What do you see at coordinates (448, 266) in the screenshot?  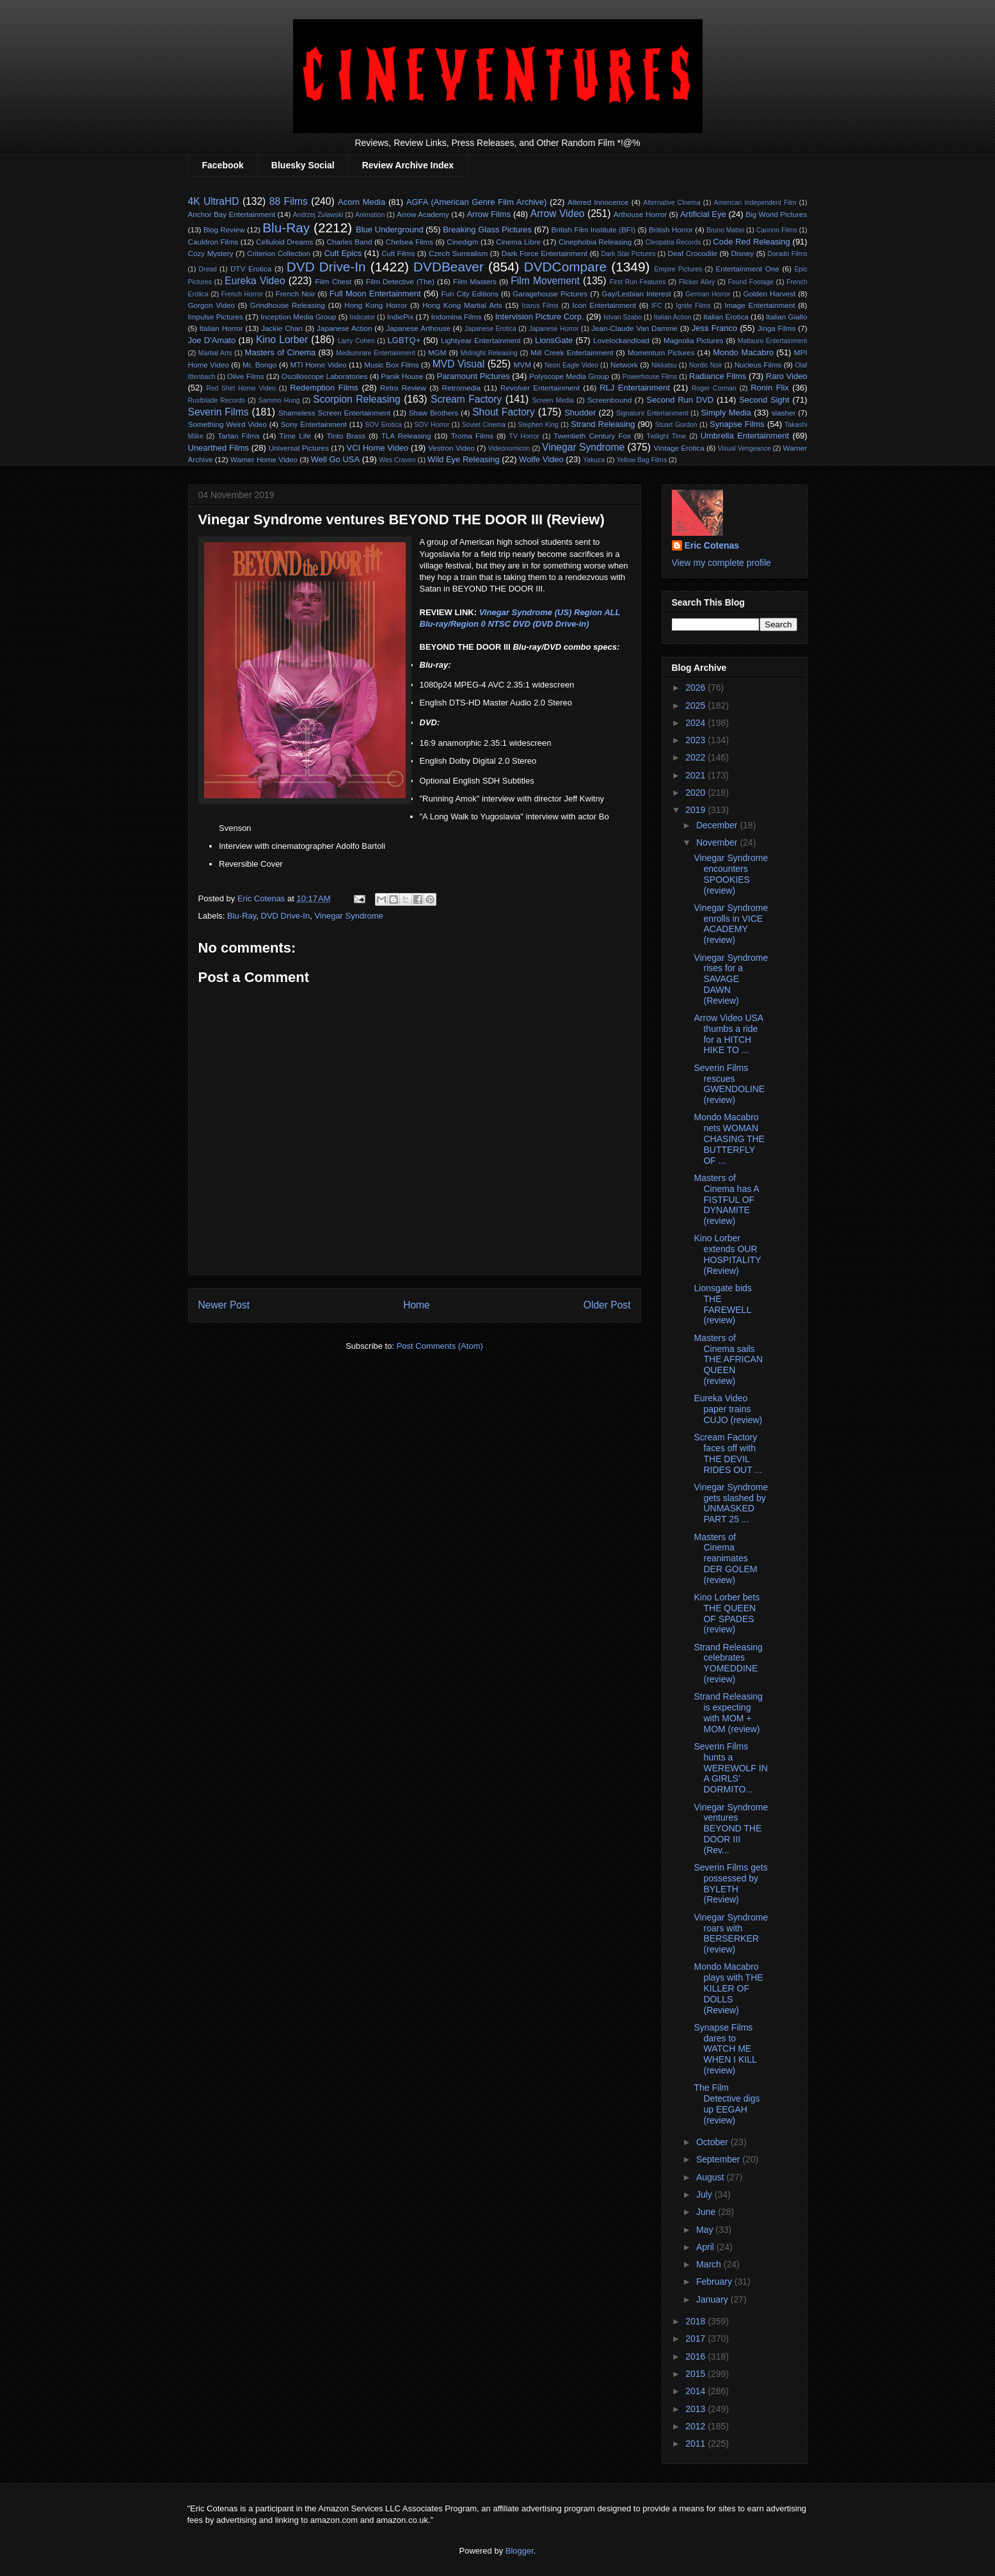 I see `DVDBeaver` at bounding box center [448, 266].